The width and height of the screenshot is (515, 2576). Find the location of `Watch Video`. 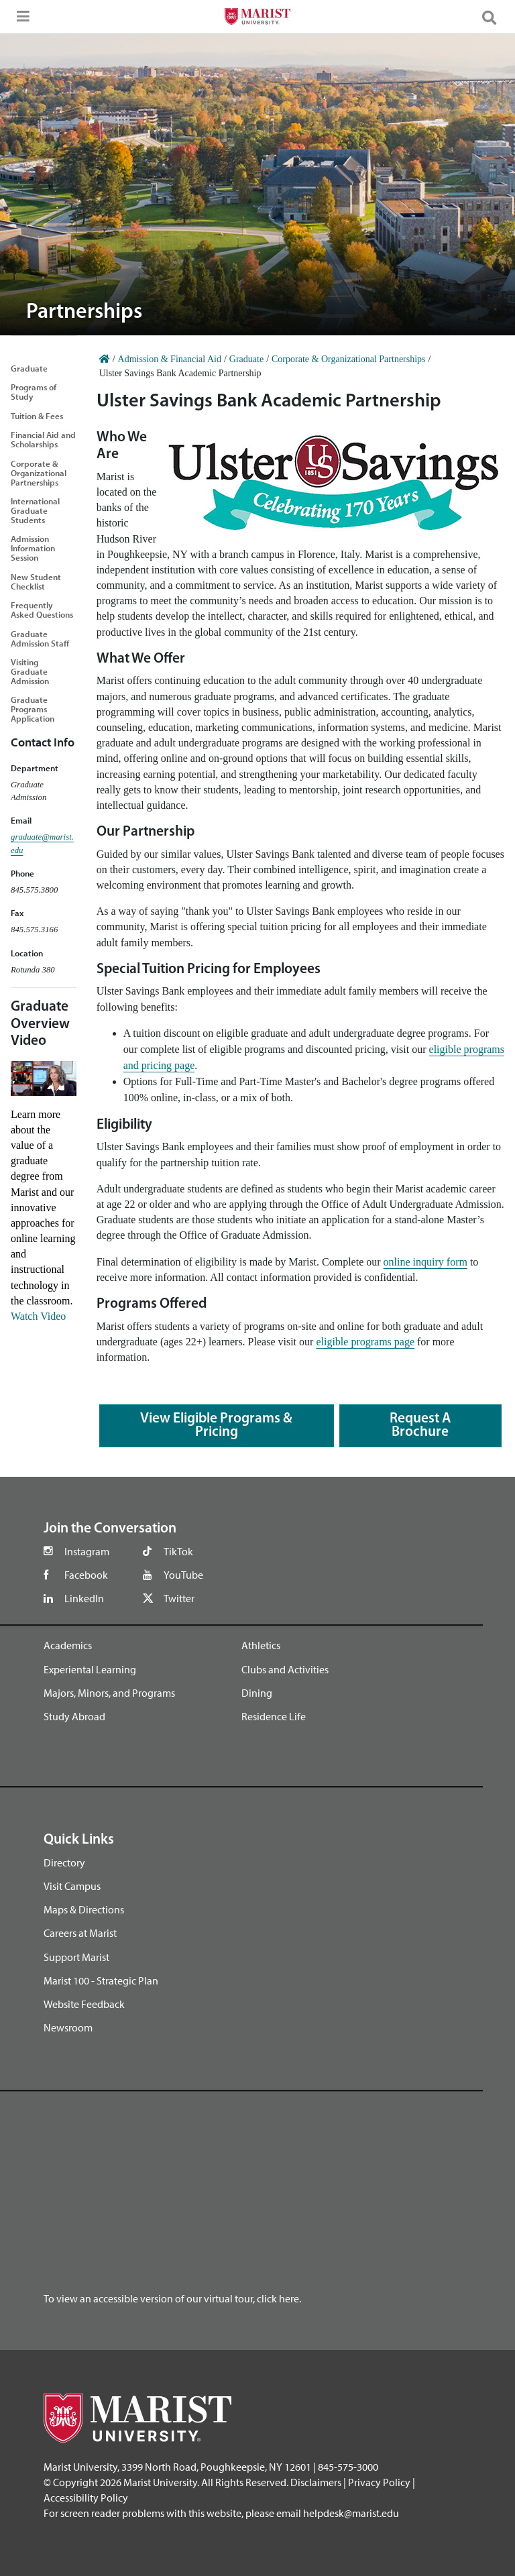

Watch Video is located at coordinates (38, 1316).